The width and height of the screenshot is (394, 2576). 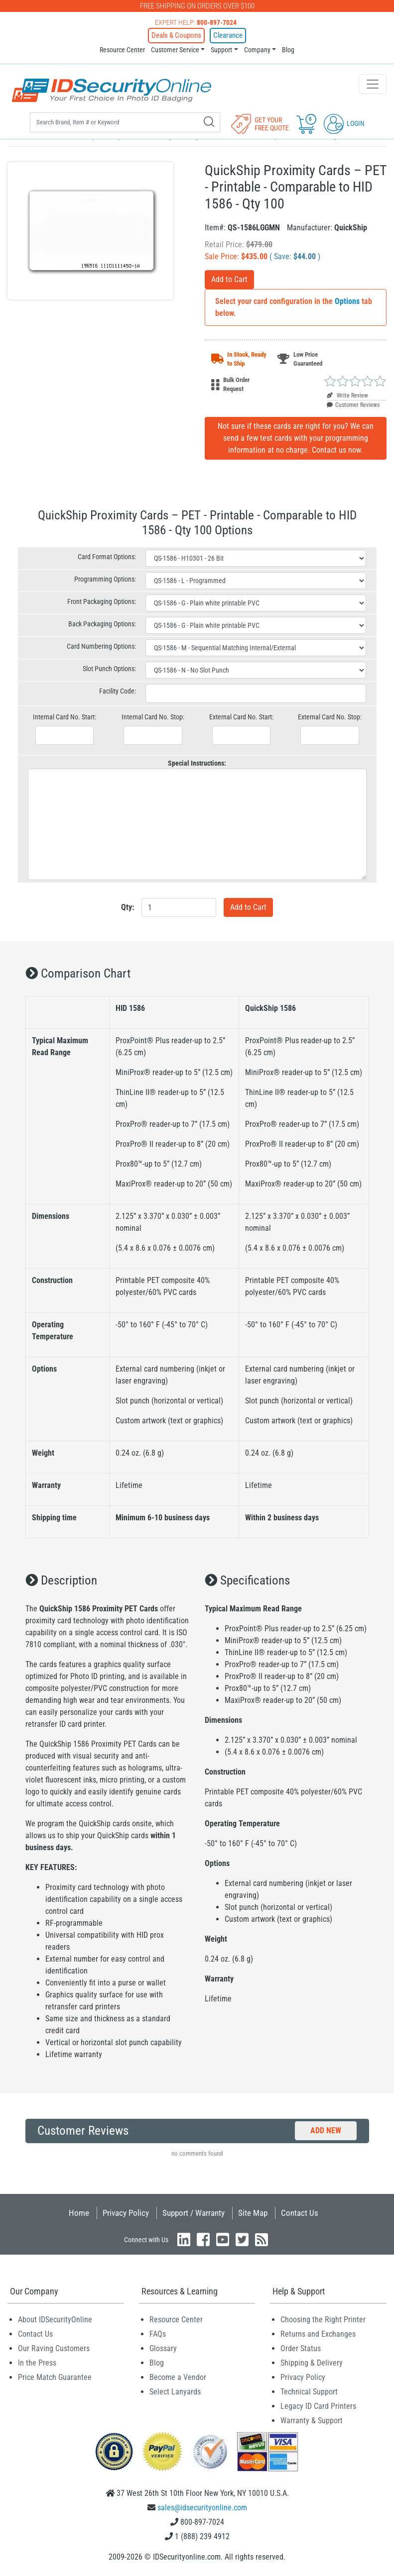 I want to click on Qty:, so click(x=127, y=907).